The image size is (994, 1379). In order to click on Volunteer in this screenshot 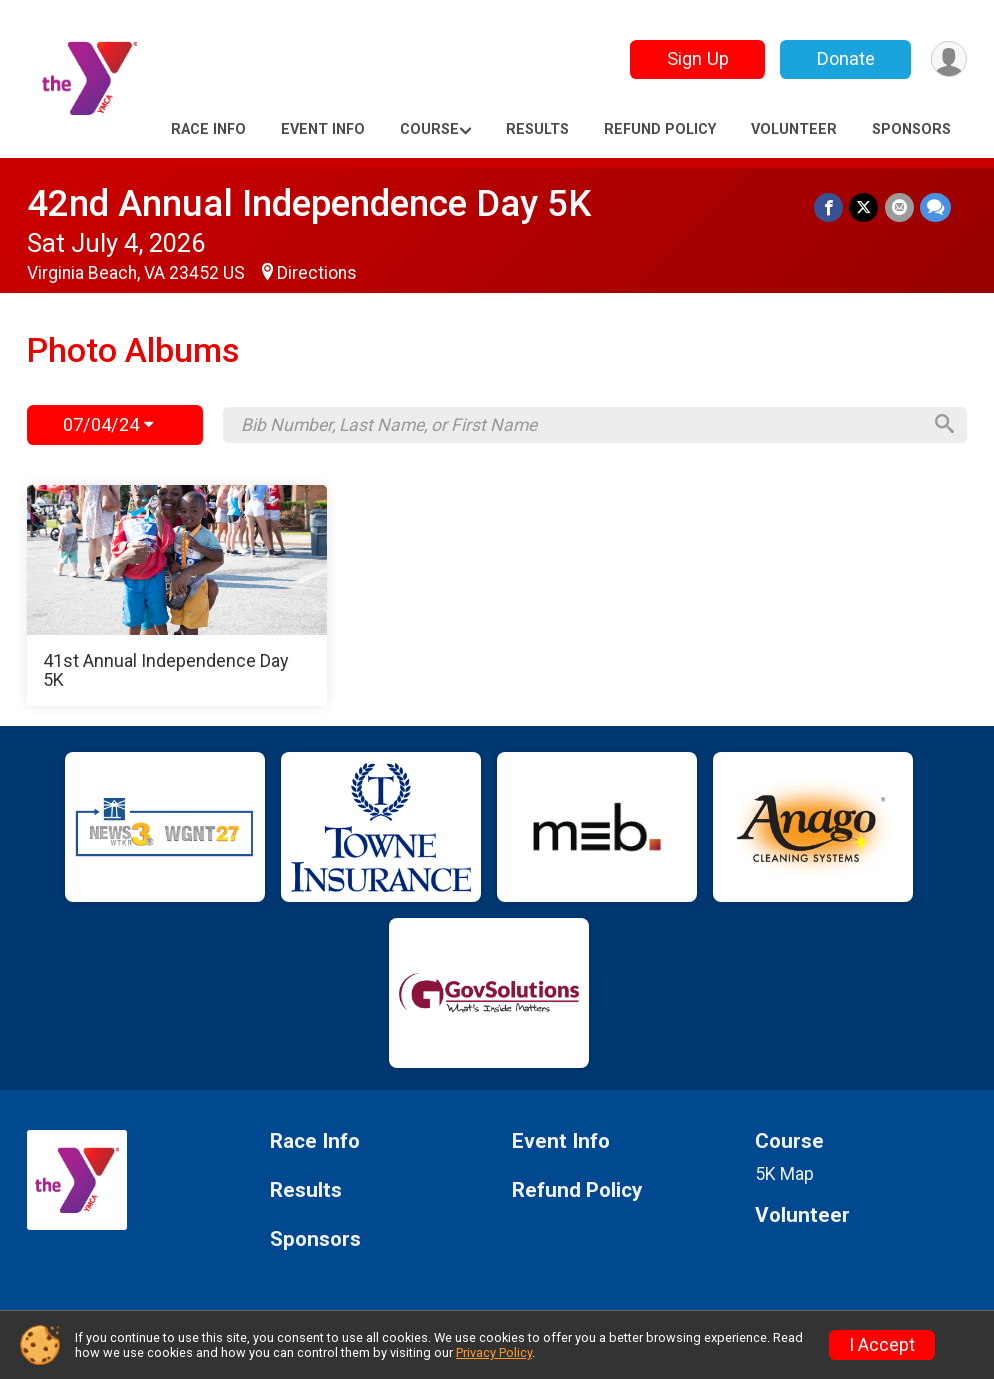, I will do `click(794, 129)`.